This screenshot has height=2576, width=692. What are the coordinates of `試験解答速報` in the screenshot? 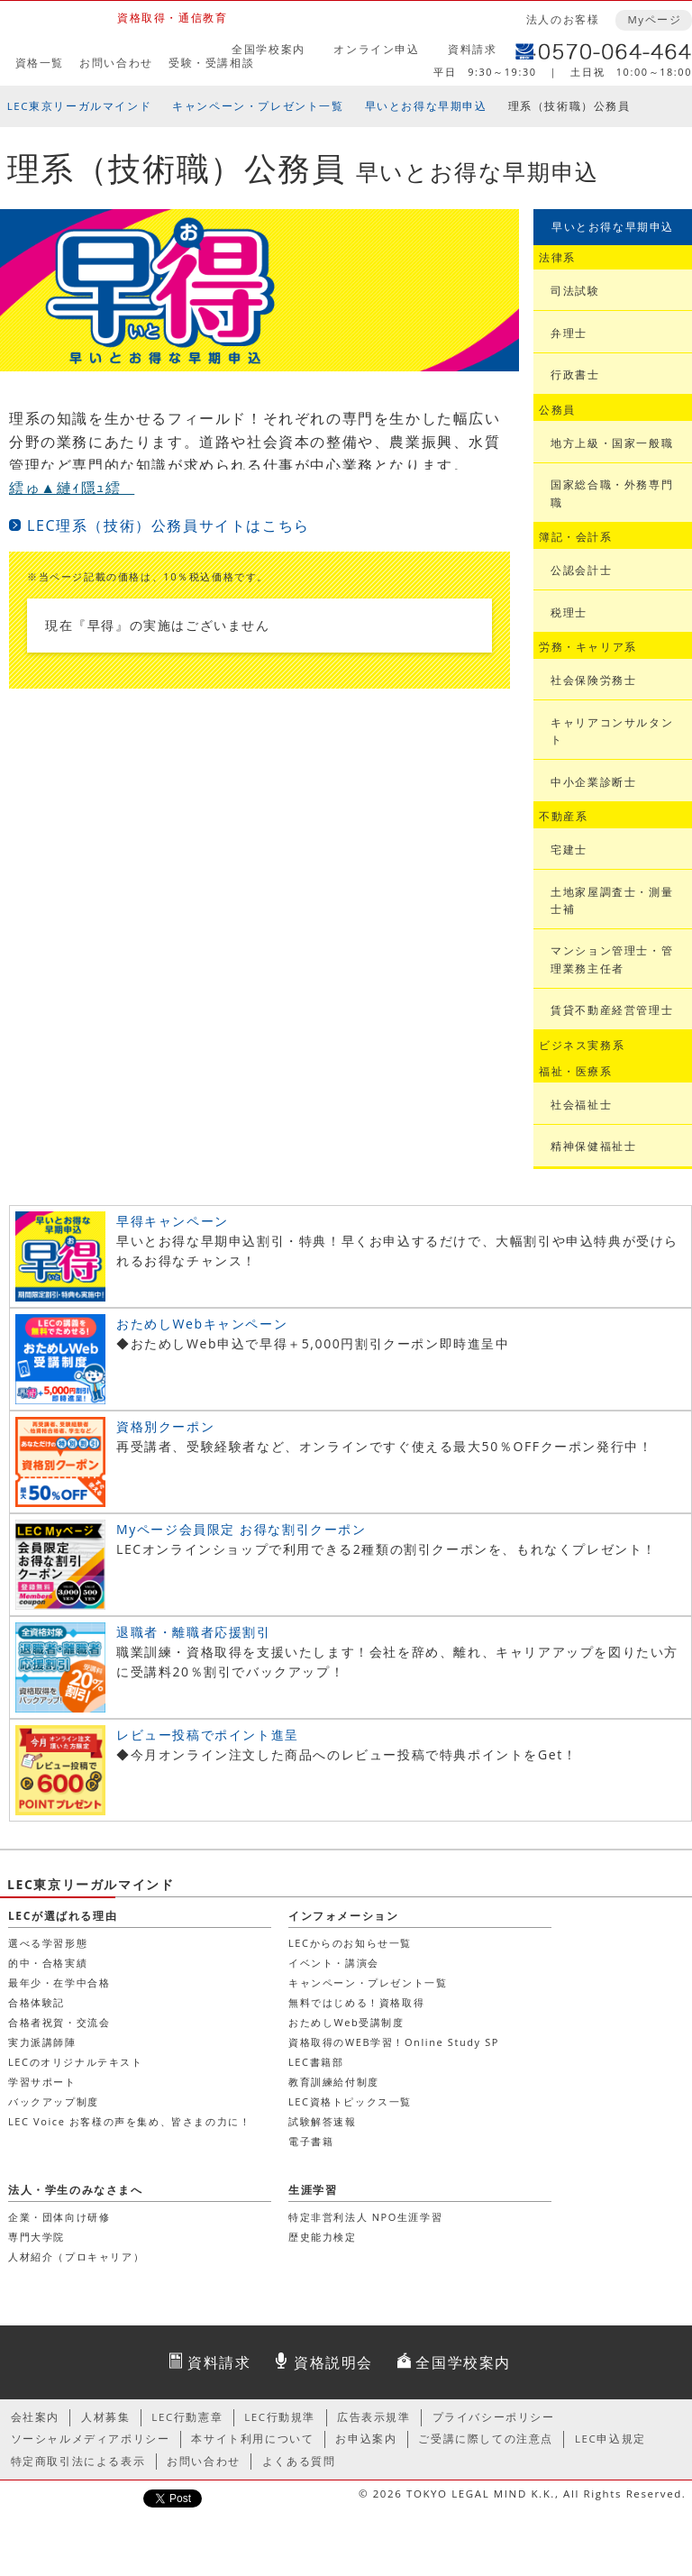 It's located at (322, 2121).